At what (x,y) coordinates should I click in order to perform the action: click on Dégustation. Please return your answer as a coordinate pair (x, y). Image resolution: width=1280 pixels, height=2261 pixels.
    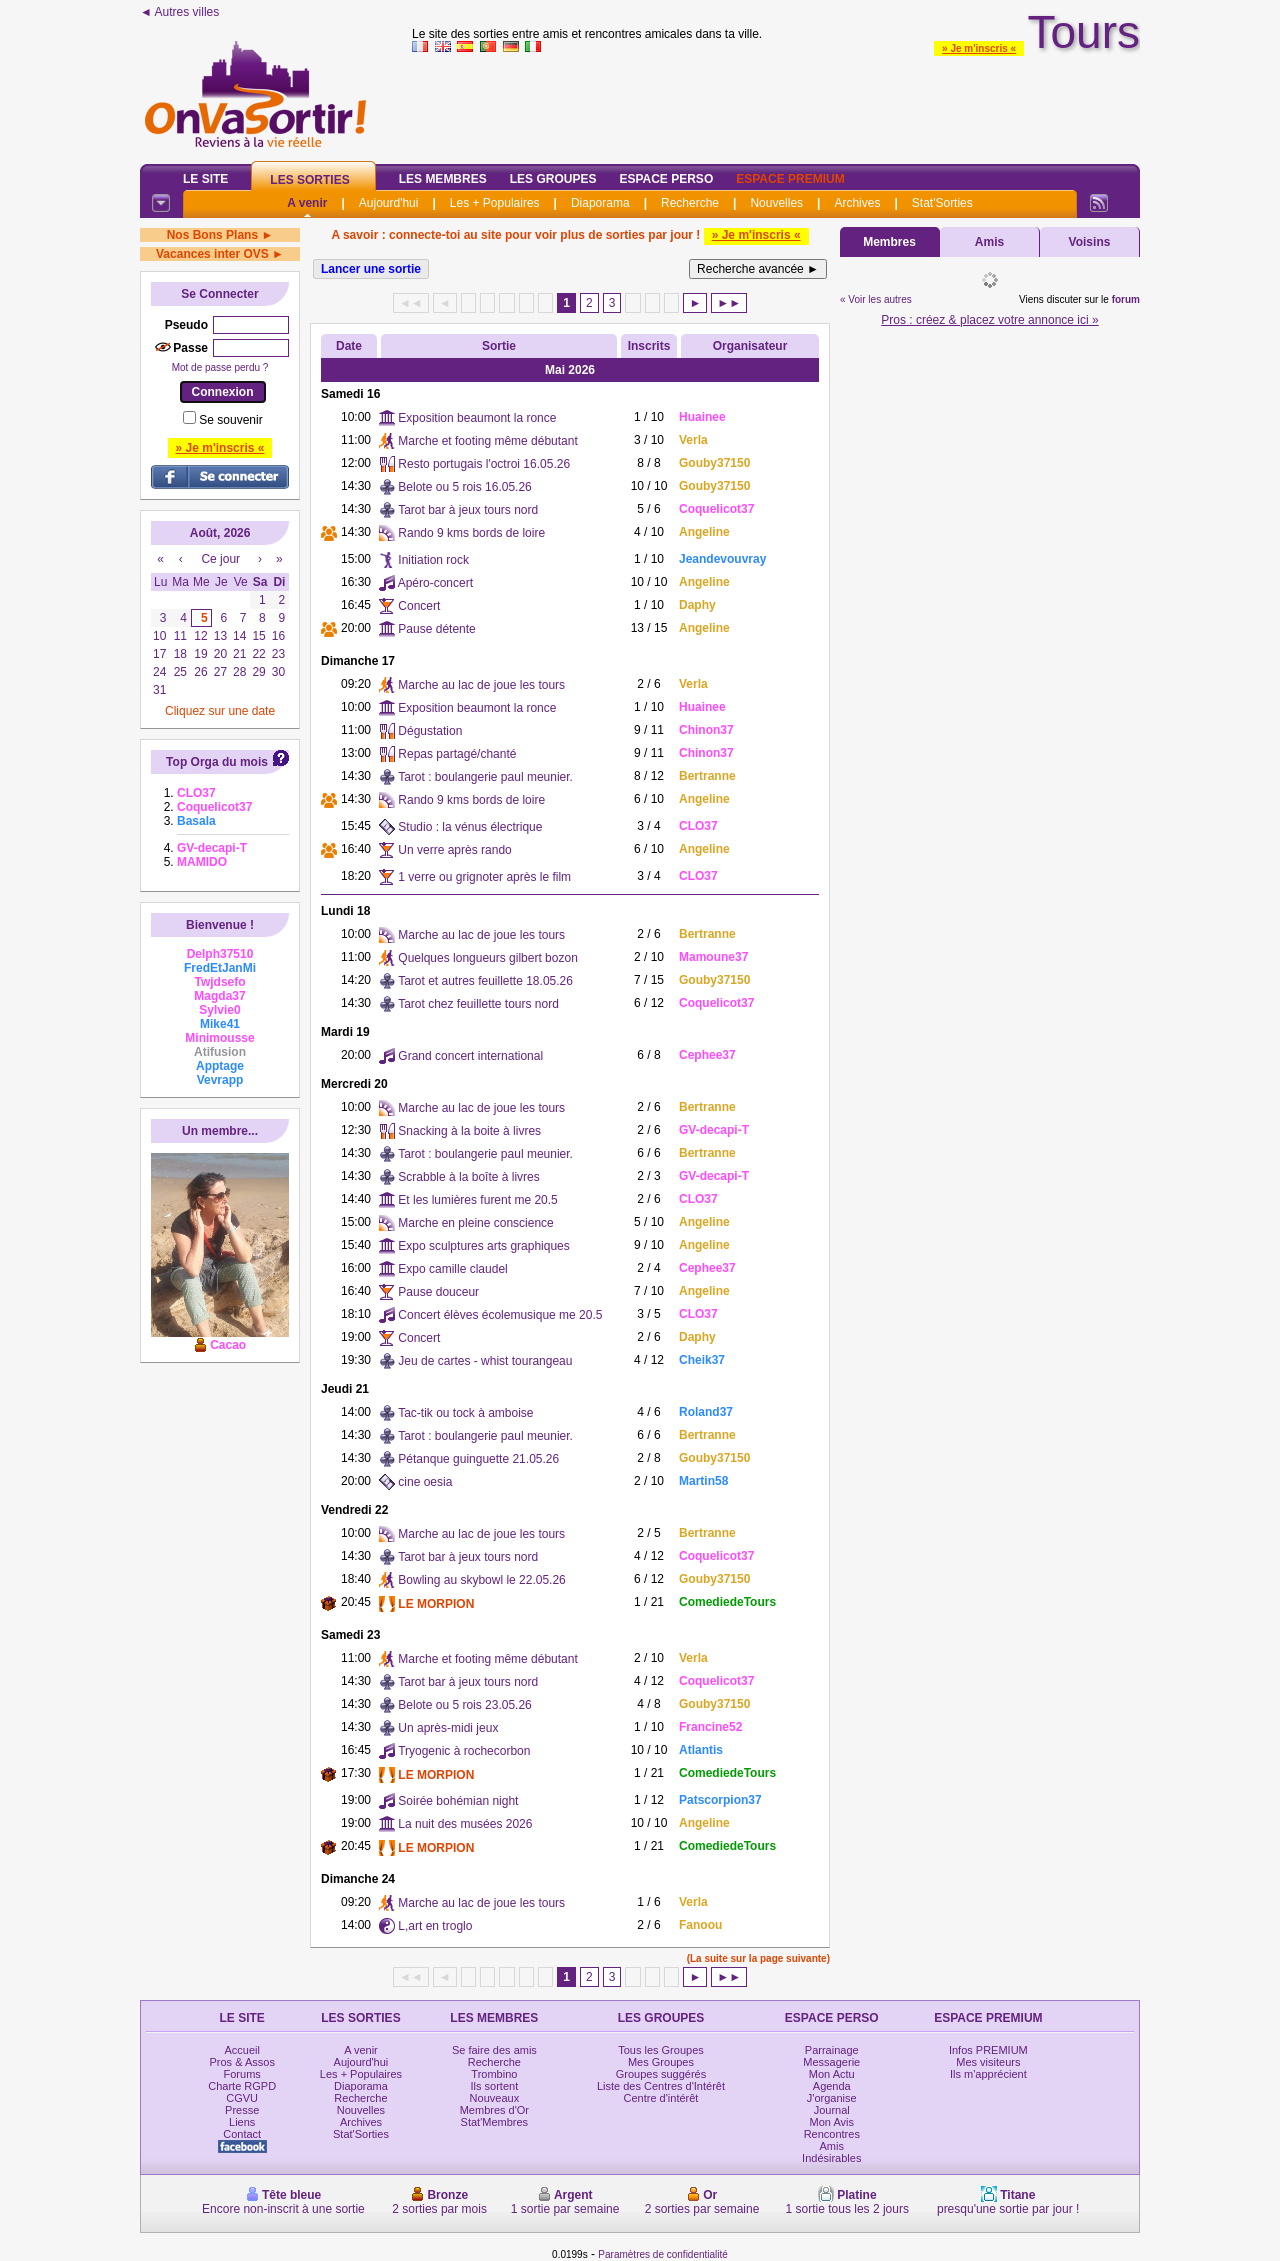
    Looking at the image, I should click on (430, 731).